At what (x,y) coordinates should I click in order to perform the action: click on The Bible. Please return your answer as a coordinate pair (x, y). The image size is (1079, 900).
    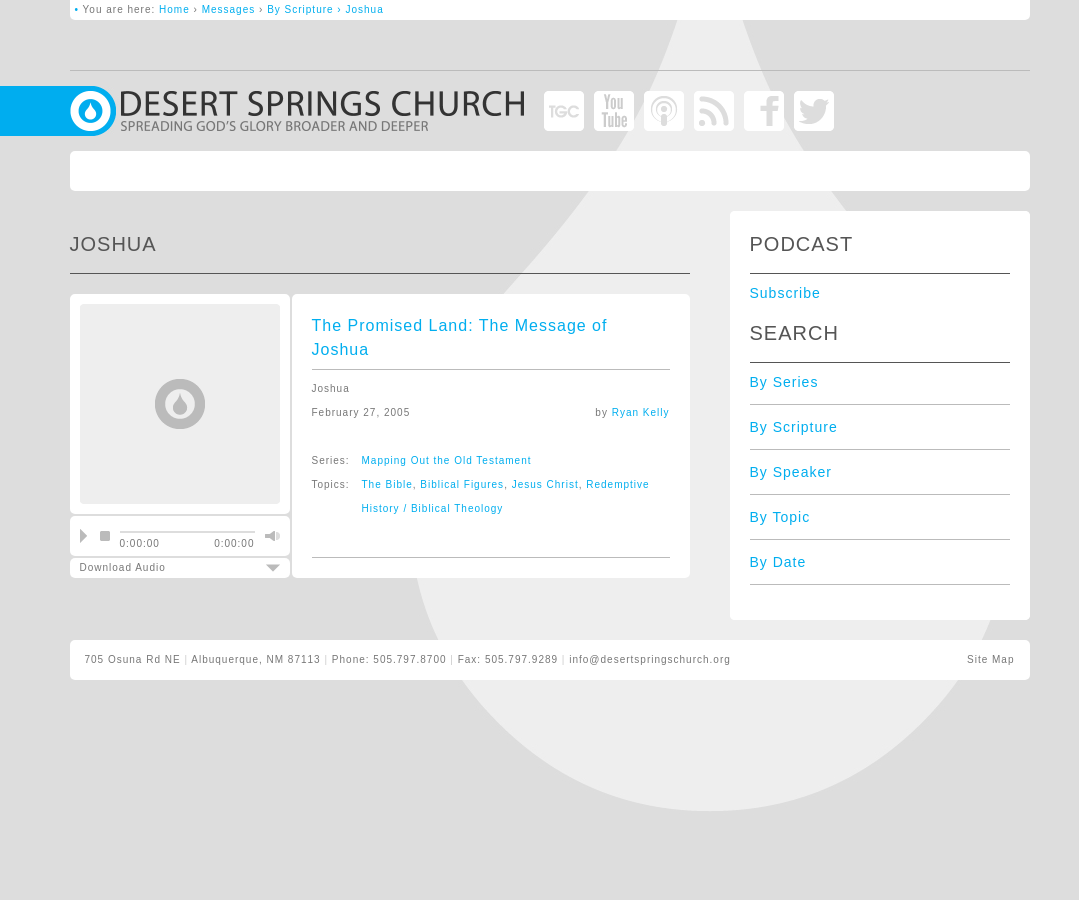
    Looking at the image, I should click on (387, 484).